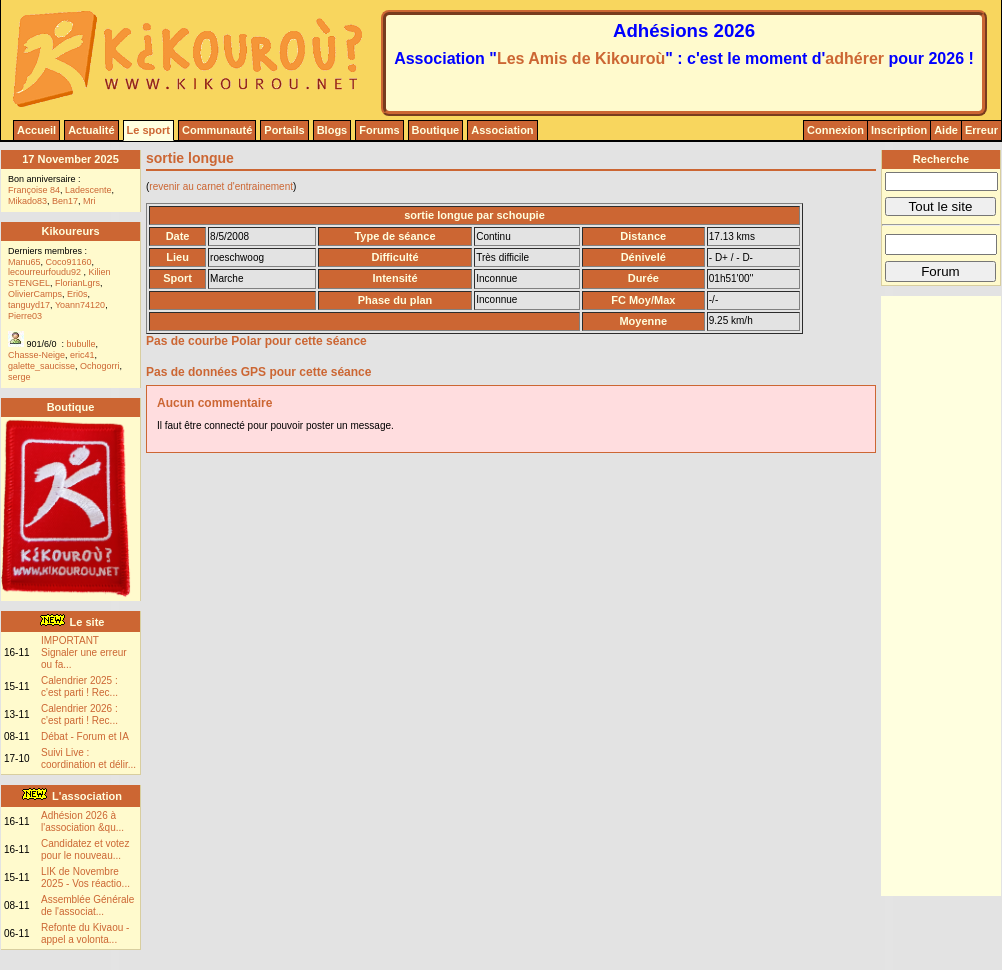 This screenshot has width=1002, height=970. What do you see at coordinates (835, 130) in the screenshot?
I see `Connexion` at bounding box center [835, 130].